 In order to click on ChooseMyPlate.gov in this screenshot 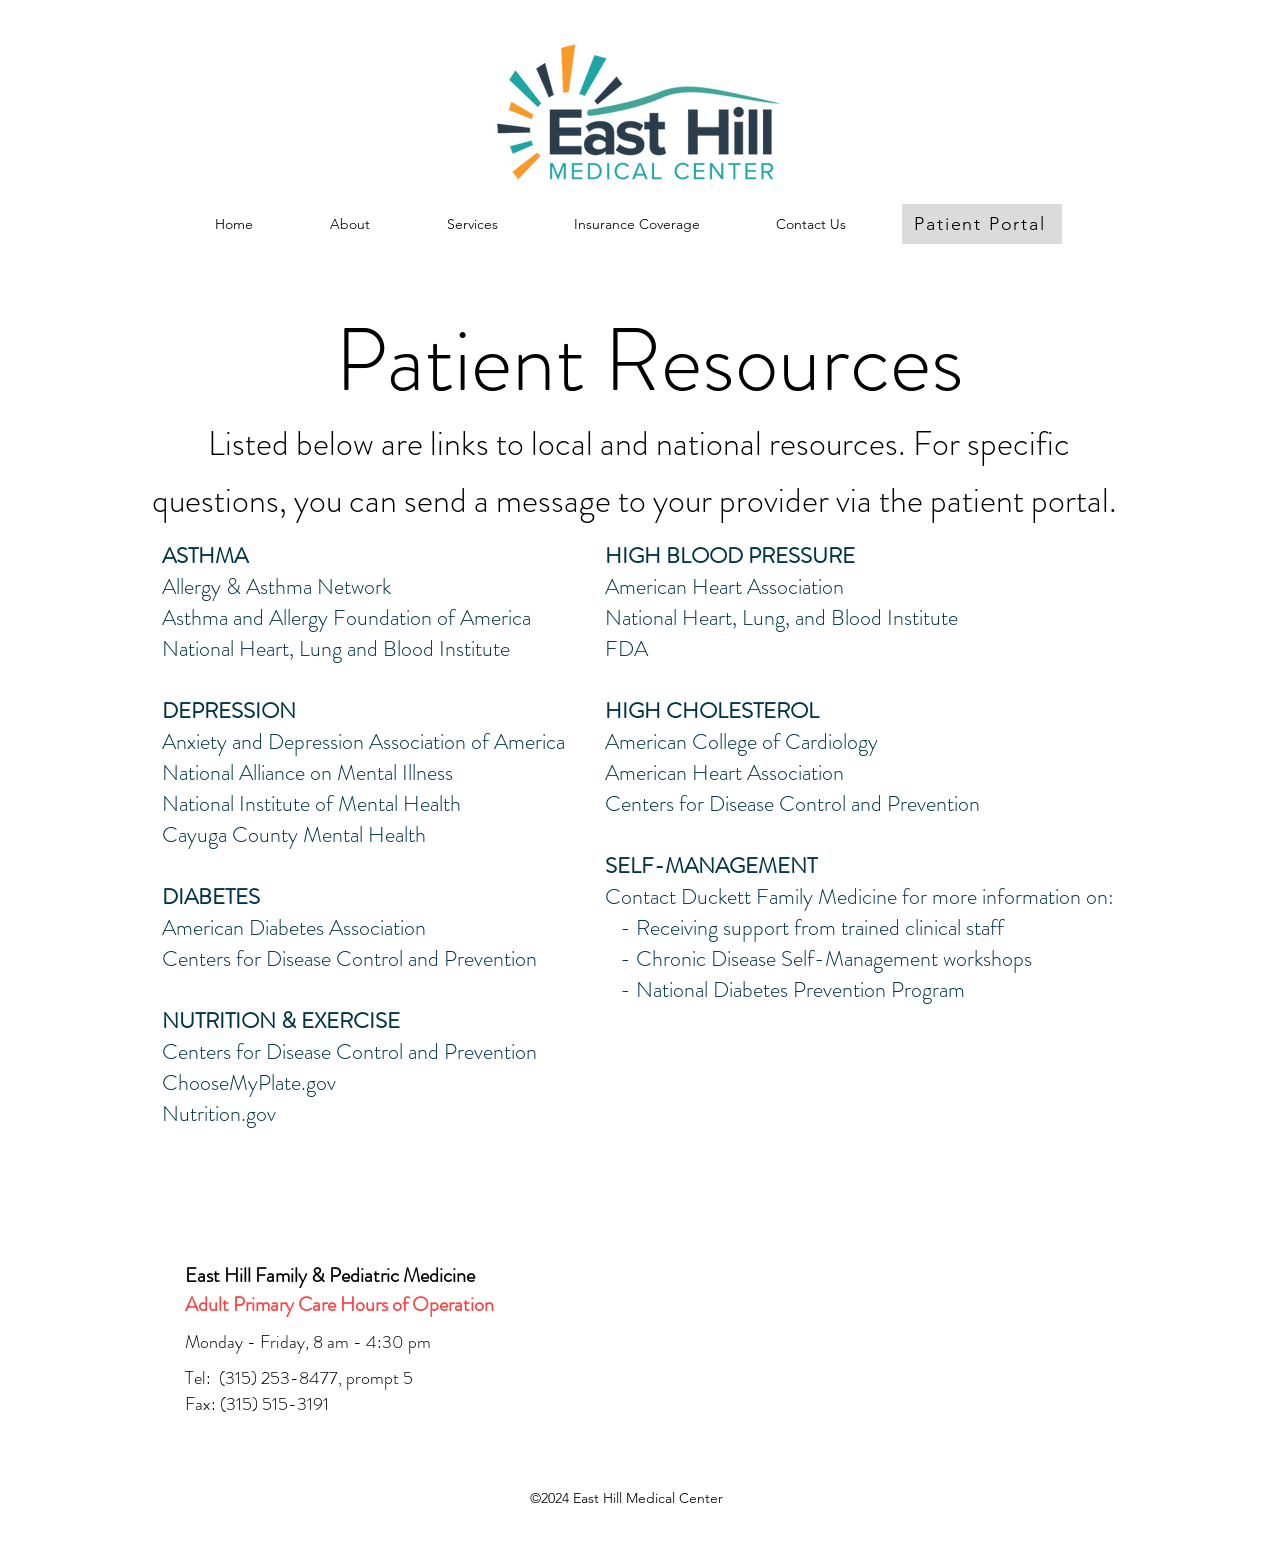, I will do `click(249, 1082)`.